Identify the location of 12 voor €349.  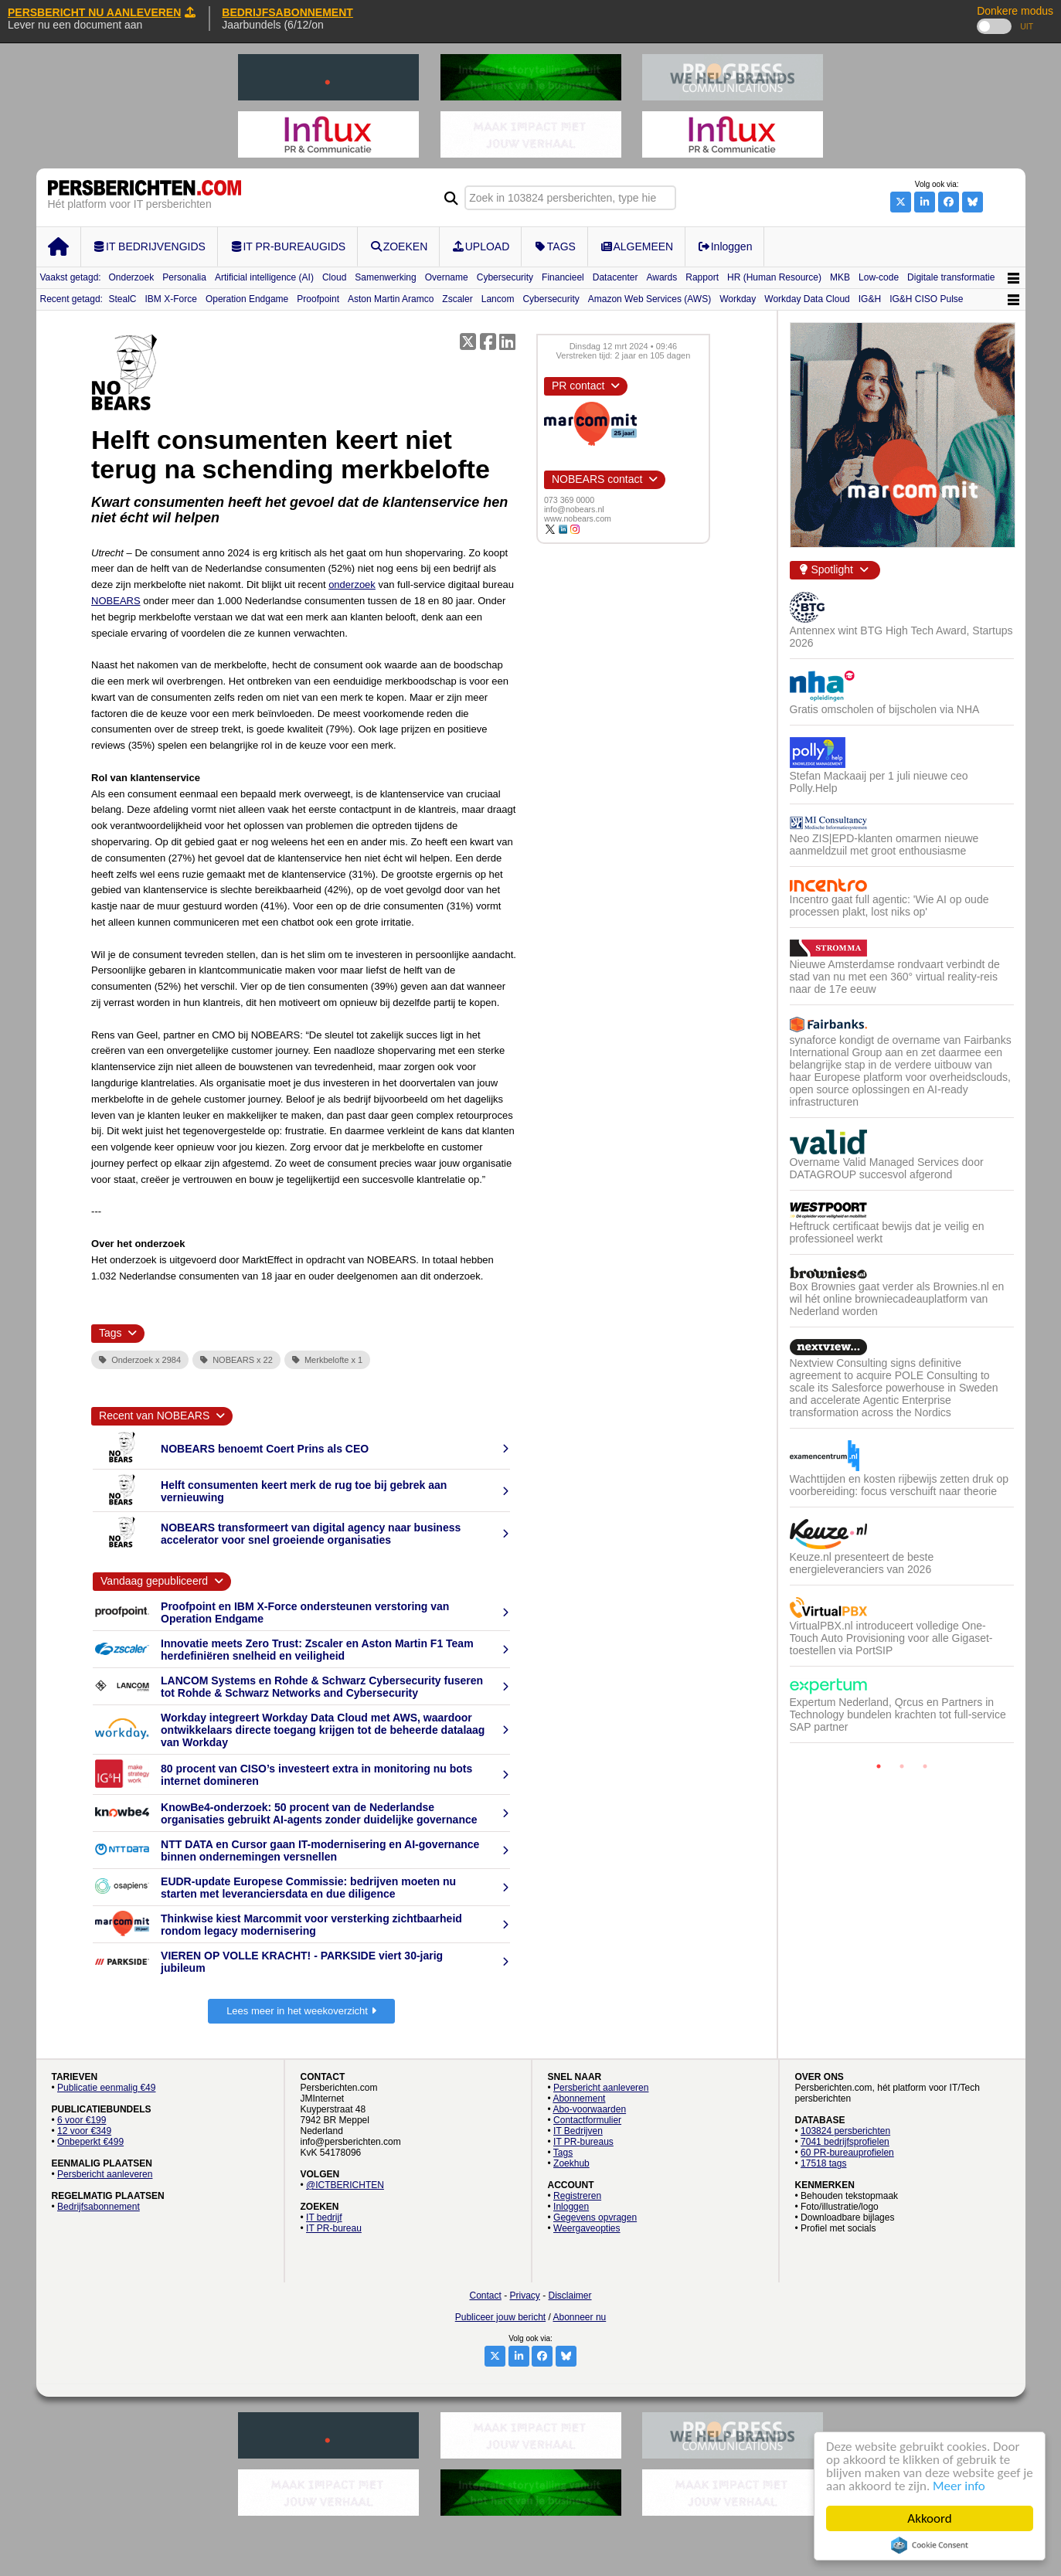
(84, 2131).